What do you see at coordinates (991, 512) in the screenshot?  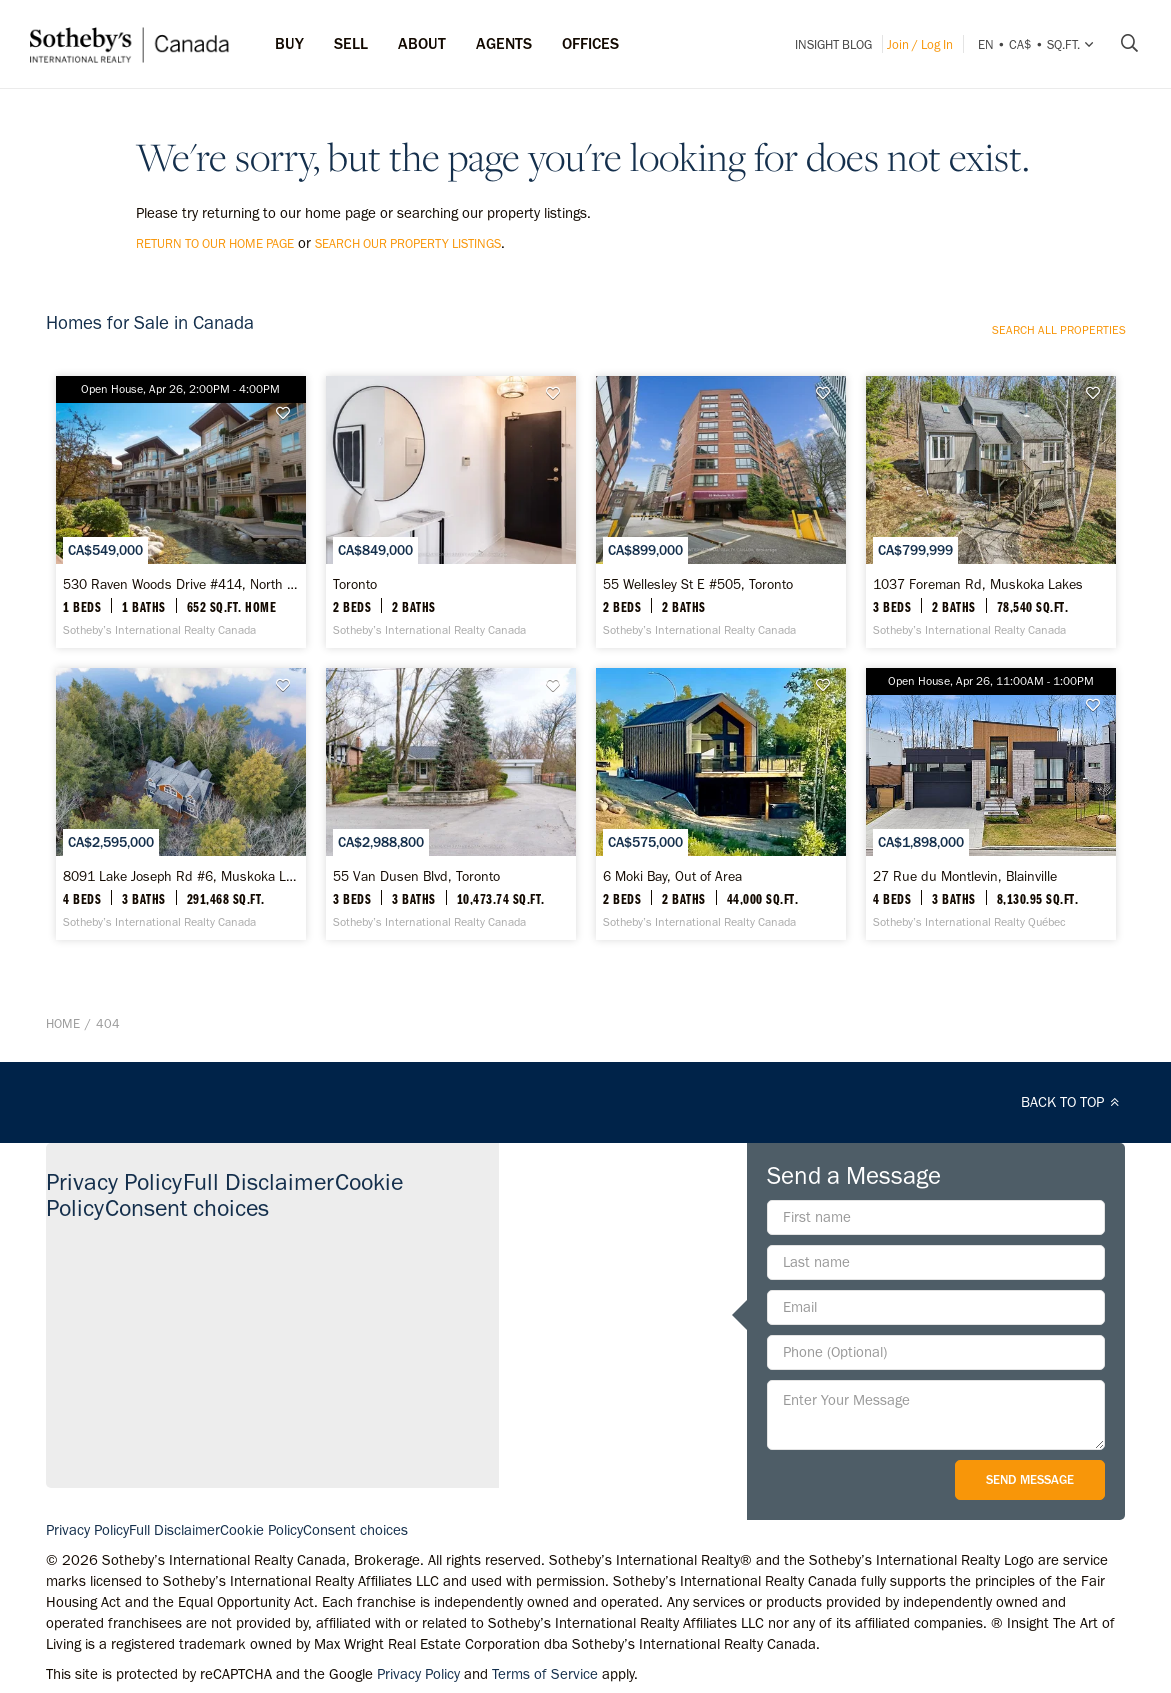 I see `[1037 Foreman Rd, Muskoka Lakes - Sotheby’s International Realty Canada]` at bounding box center [991, 512].